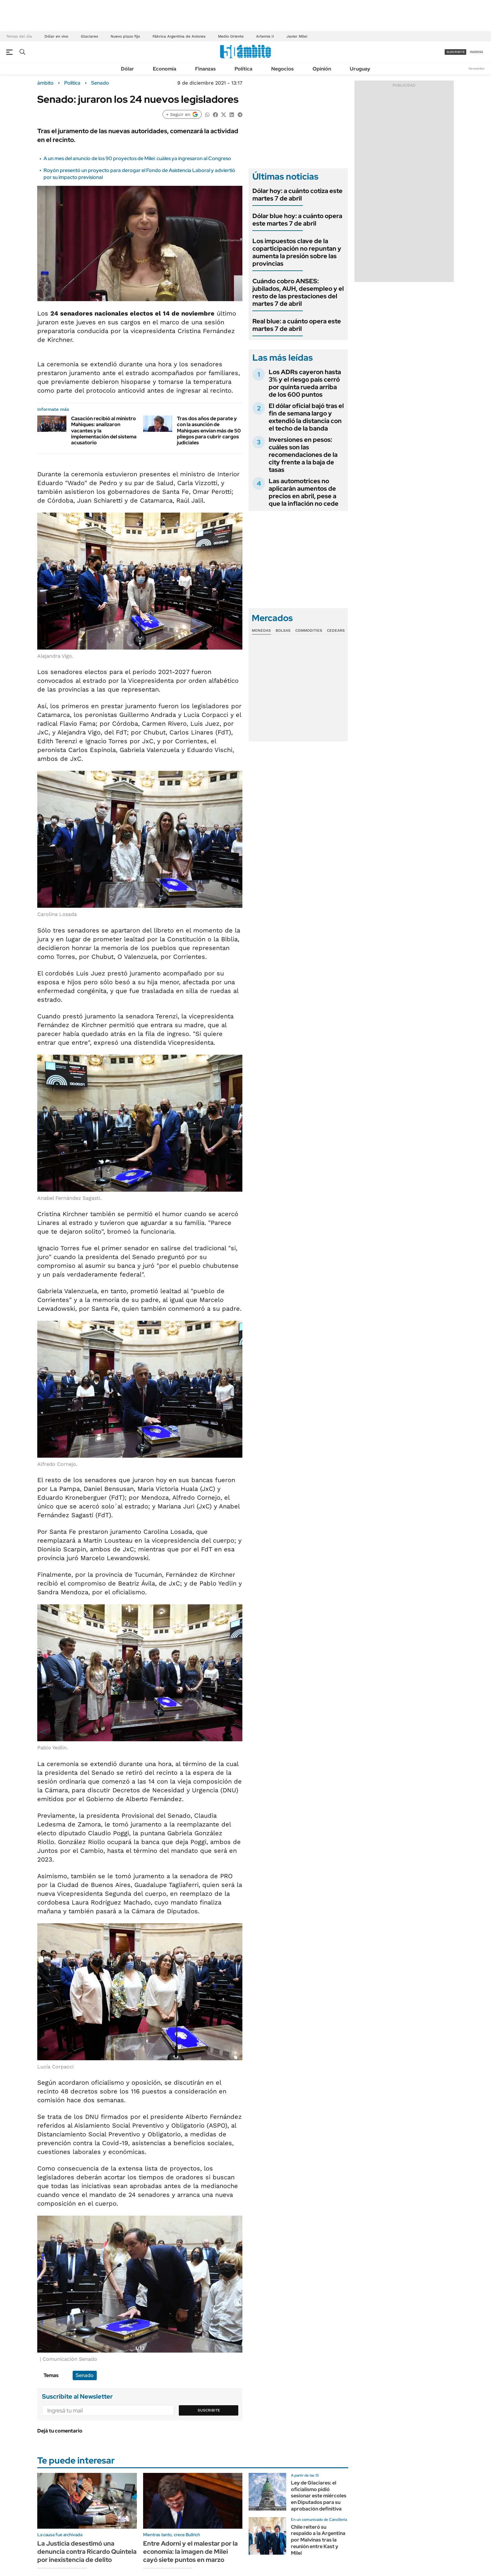  Describe the element at coordinates (282, 68) in the screenshot. I see `Negocios` at that location.